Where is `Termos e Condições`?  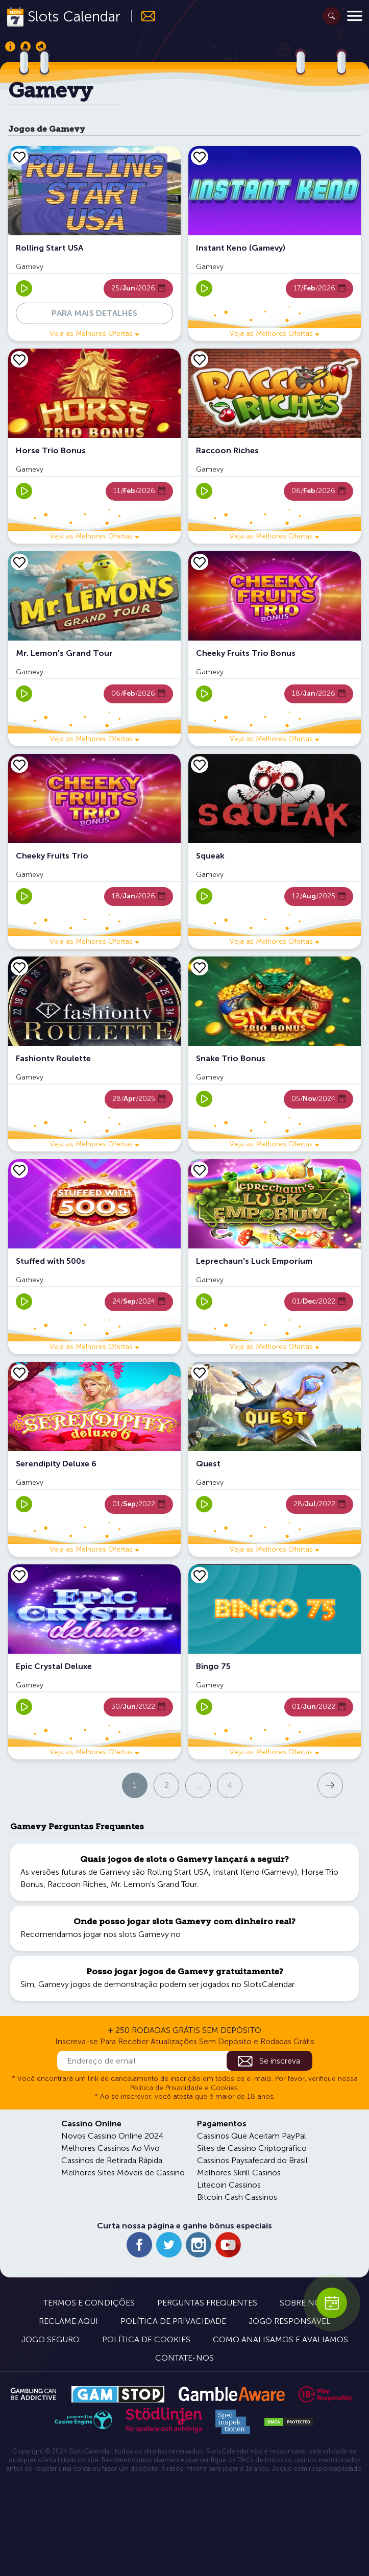 Termos e Condições is located at coordinates (89, 2303).